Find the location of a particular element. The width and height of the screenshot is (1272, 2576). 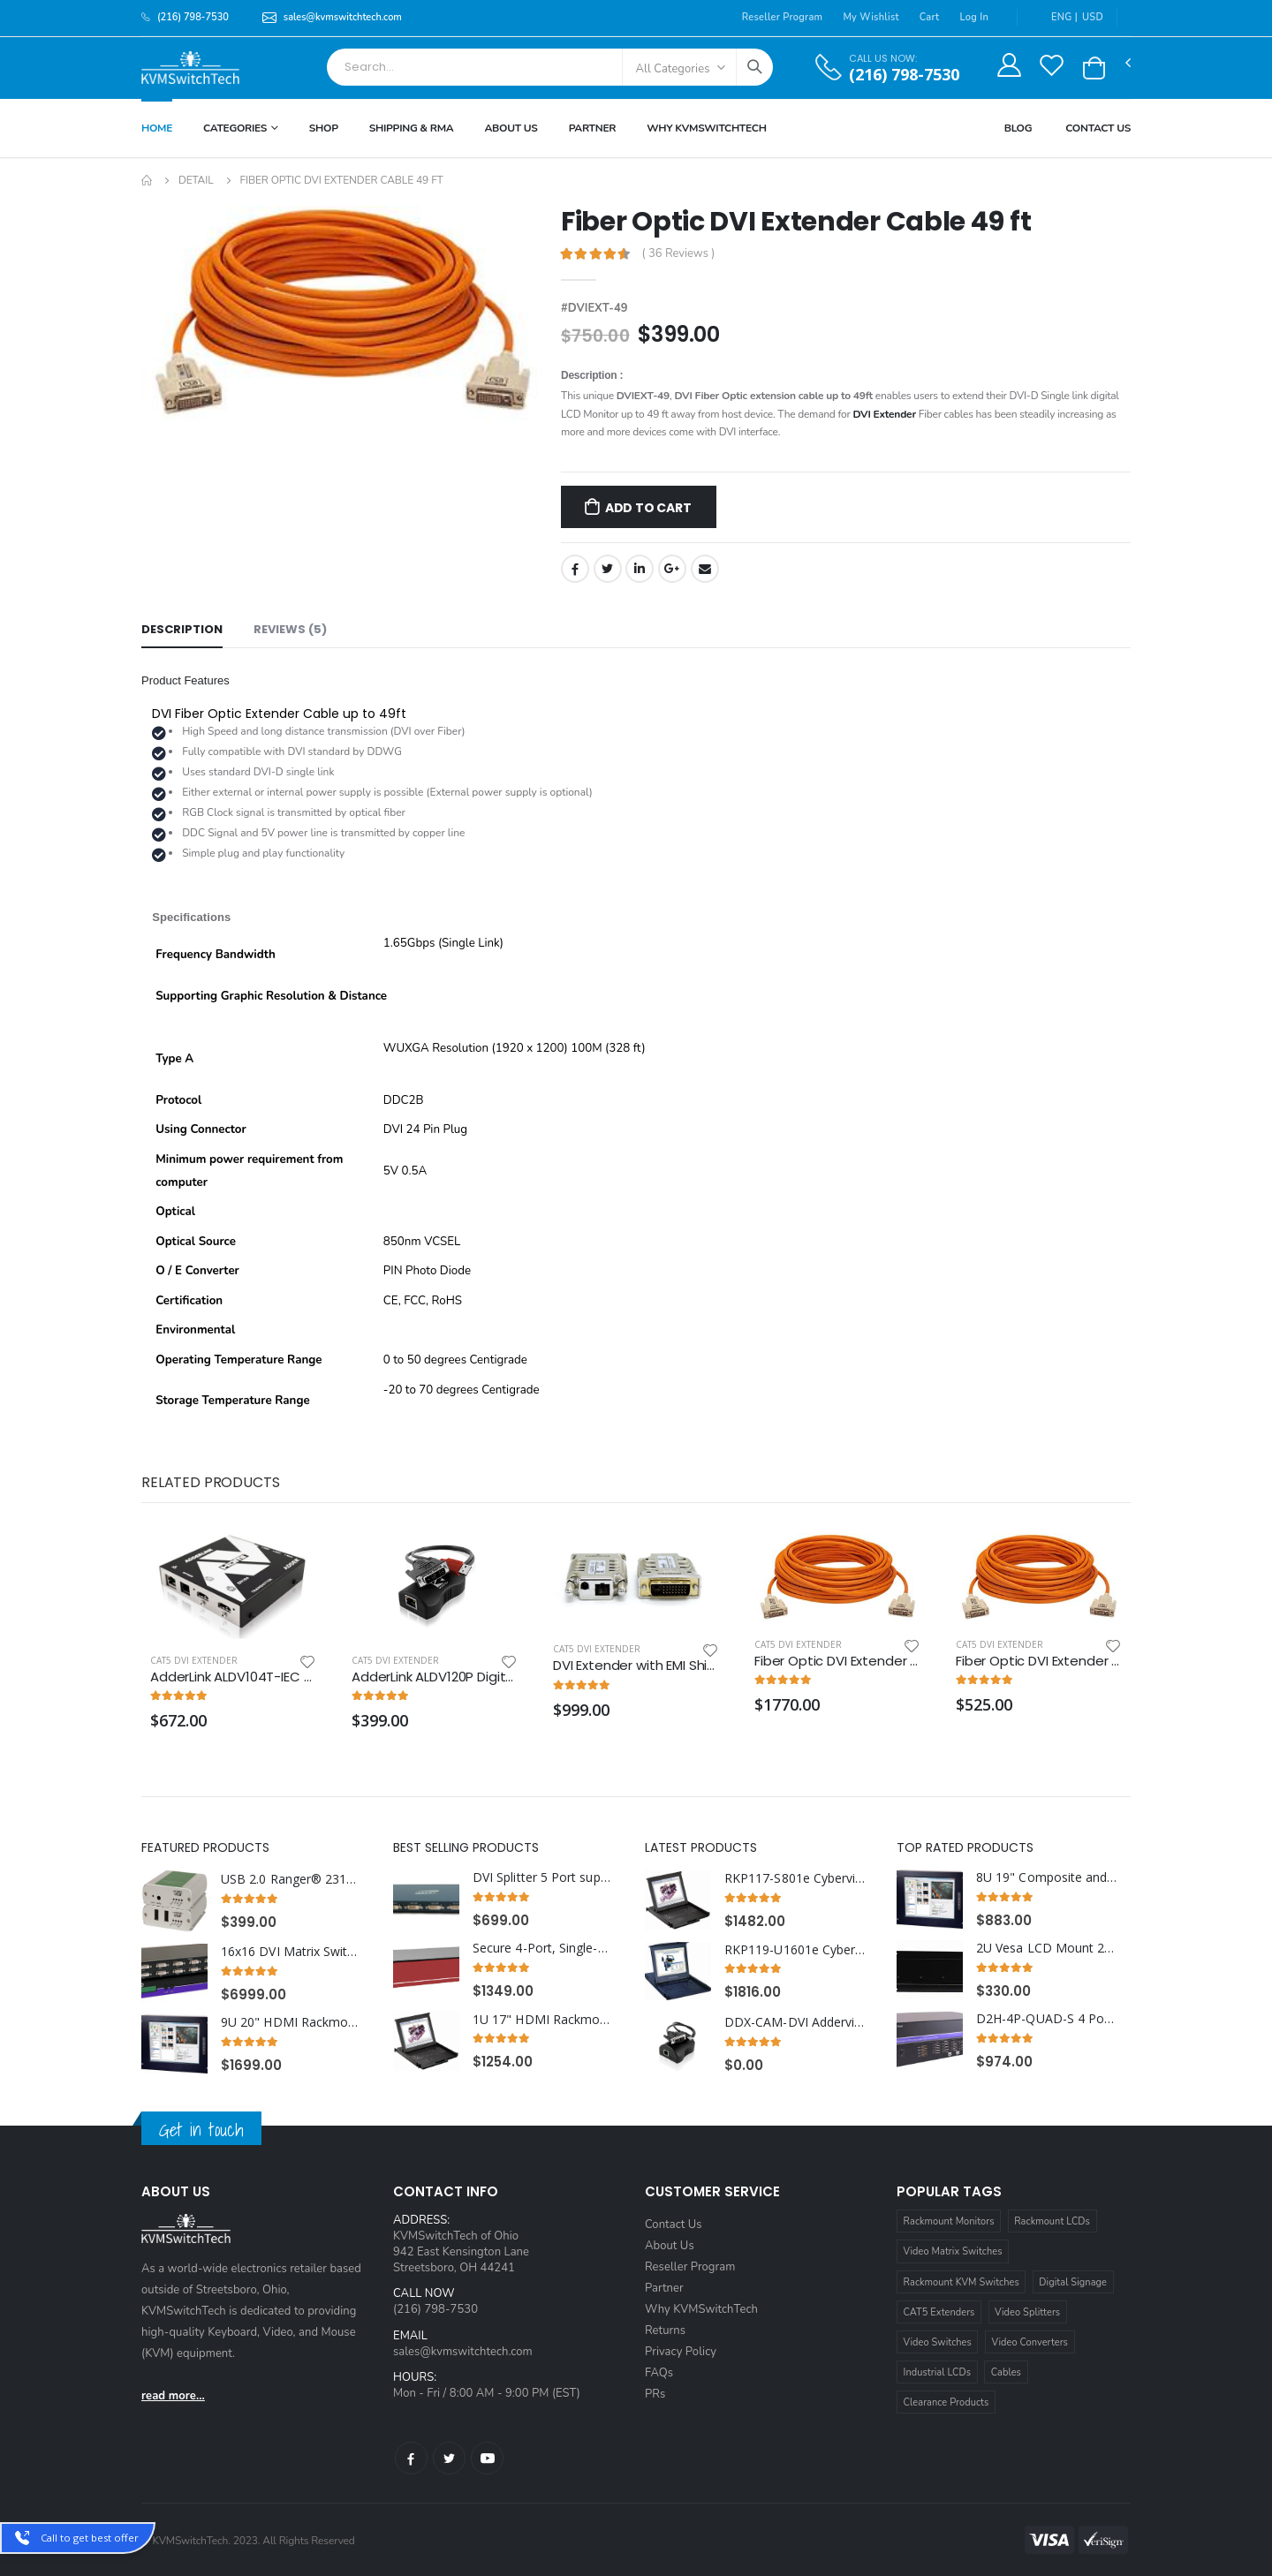

ENG | is located at coordinates (1055, 17).